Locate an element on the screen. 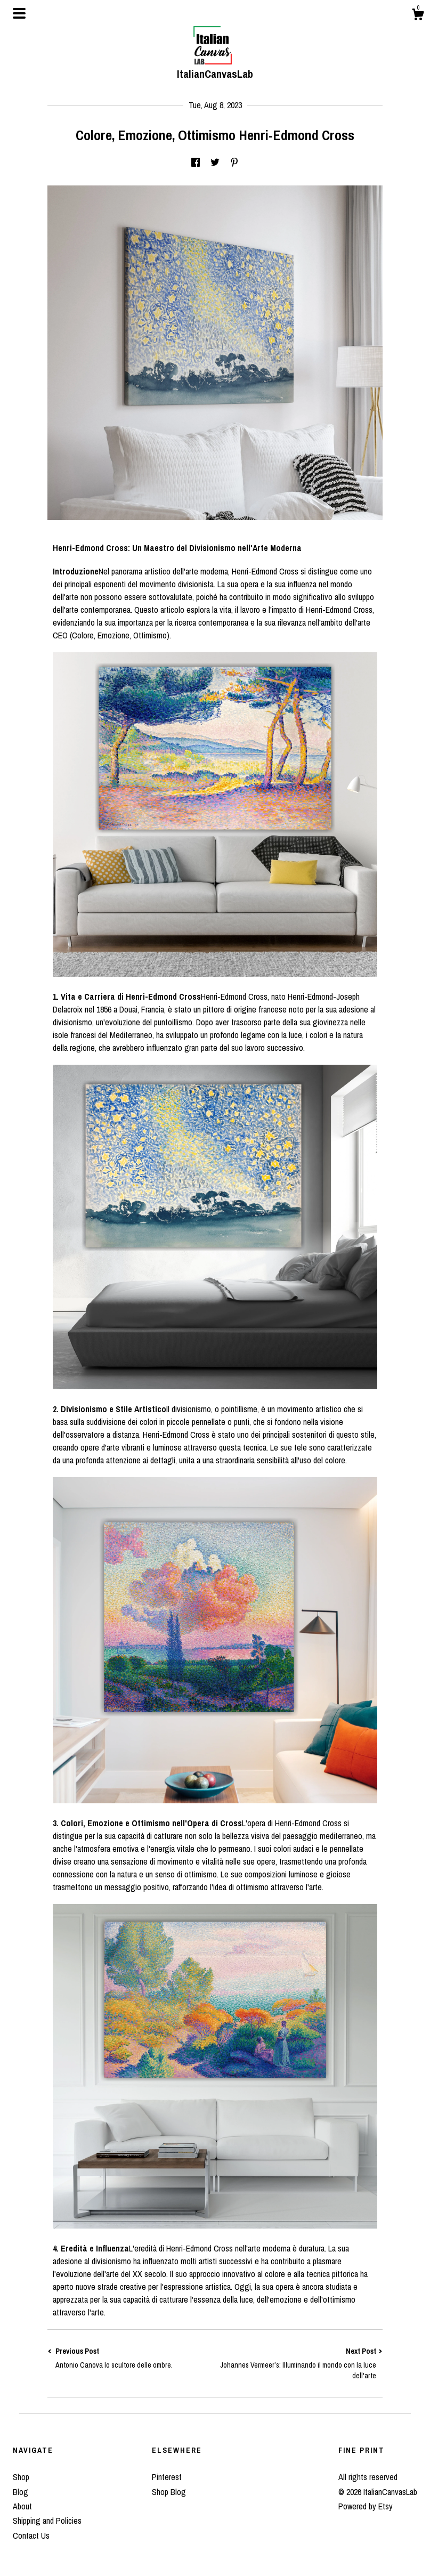 Image resolution: width=430 pixels, height=2576 pixels. Shop Blog is located at coordinates (169, 2492).